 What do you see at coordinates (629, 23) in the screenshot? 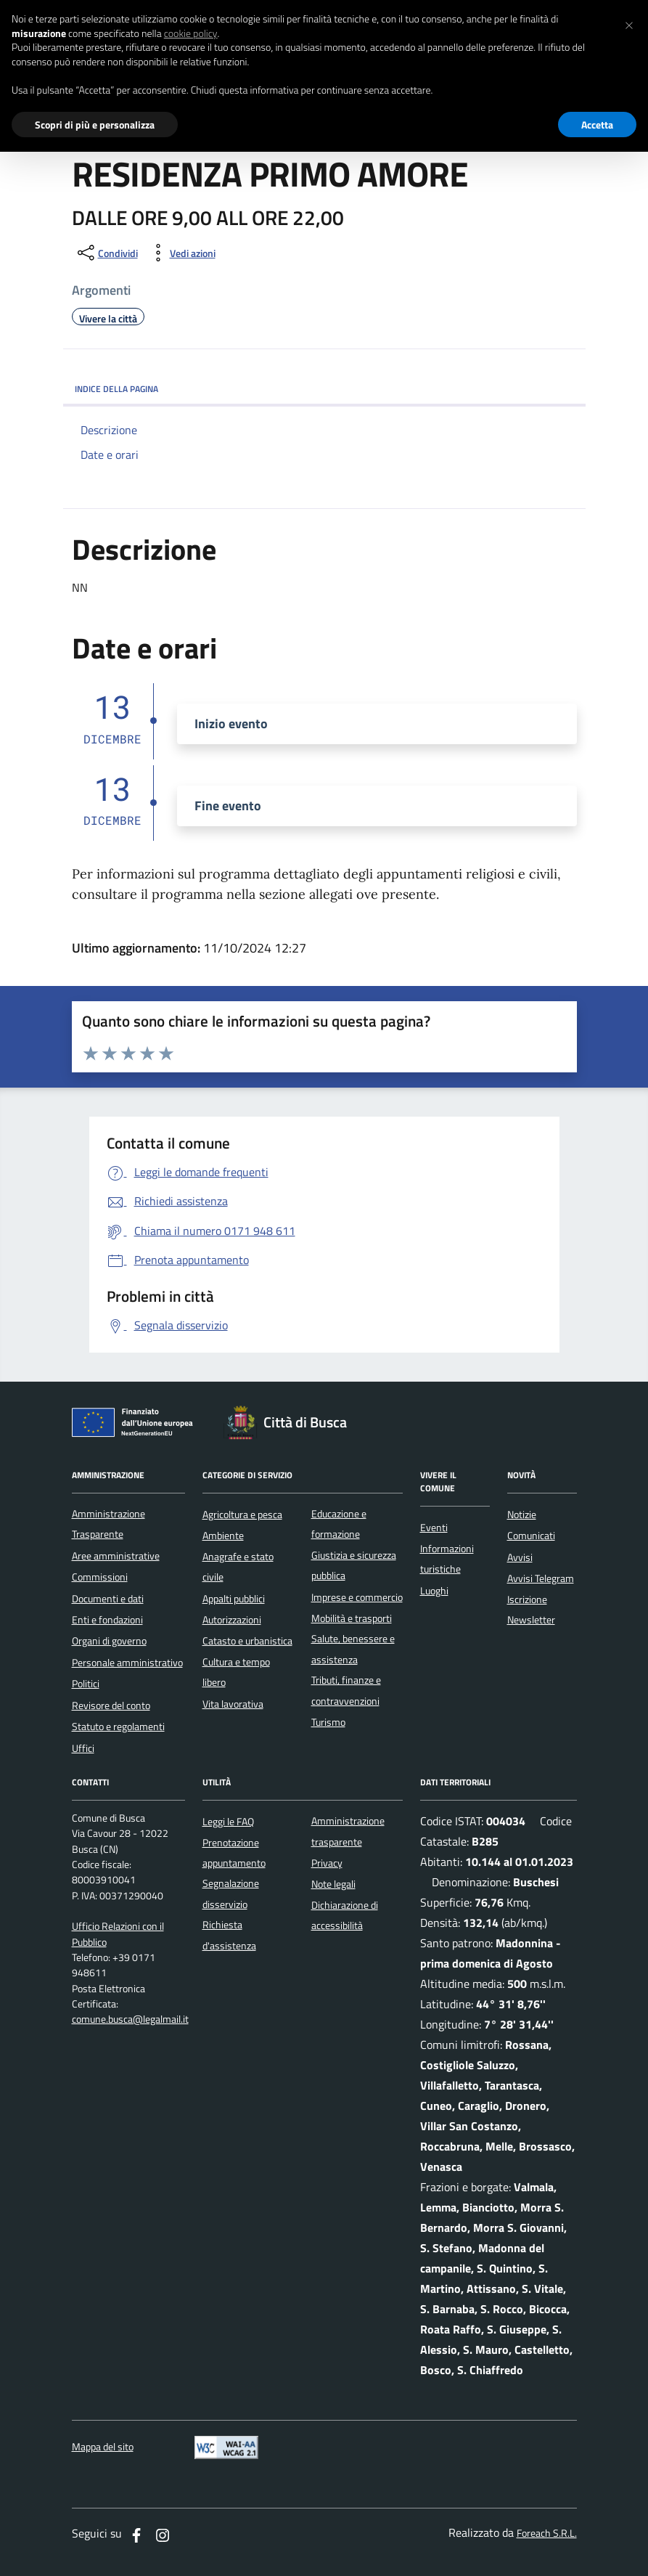
I see `[button]` at bounding box center [629, 23].